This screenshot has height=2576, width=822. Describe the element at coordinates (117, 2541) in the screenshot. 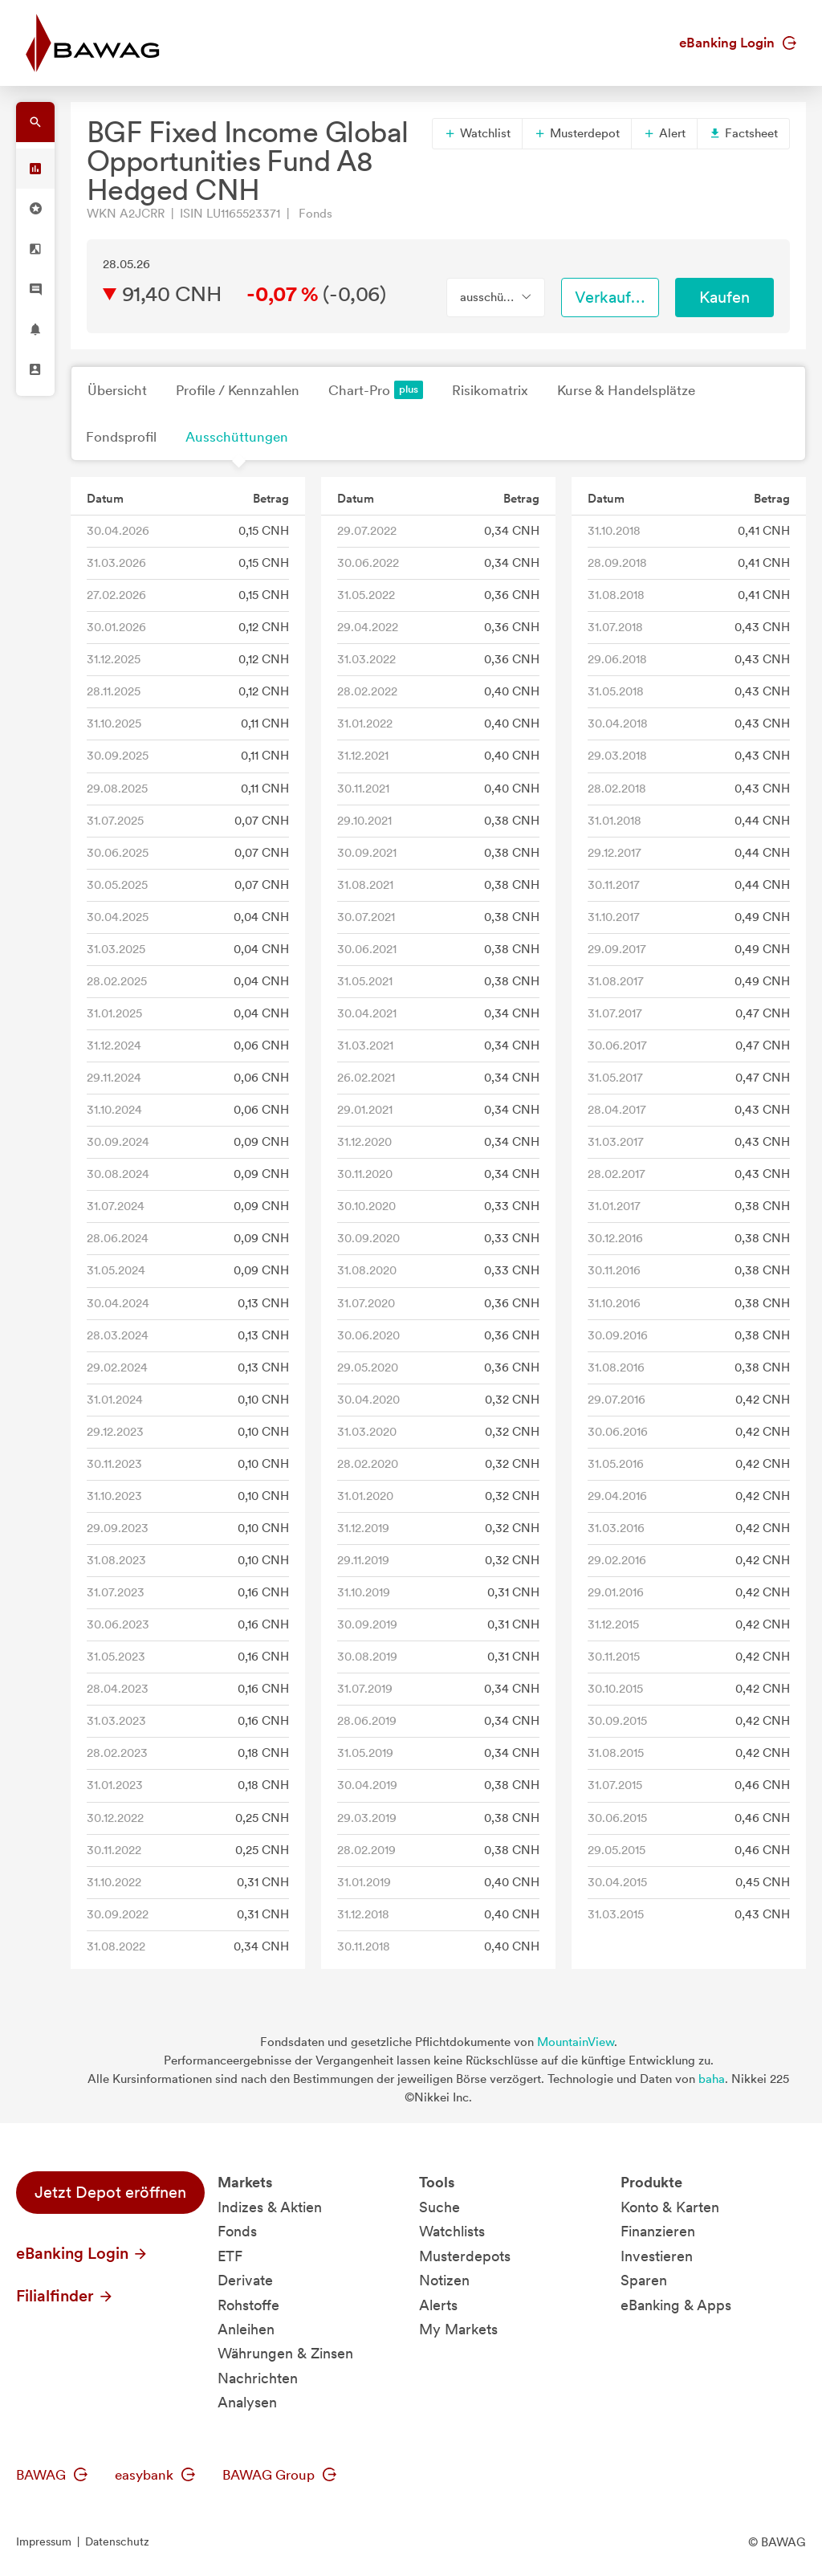

I see `Datenschutz` at that location.